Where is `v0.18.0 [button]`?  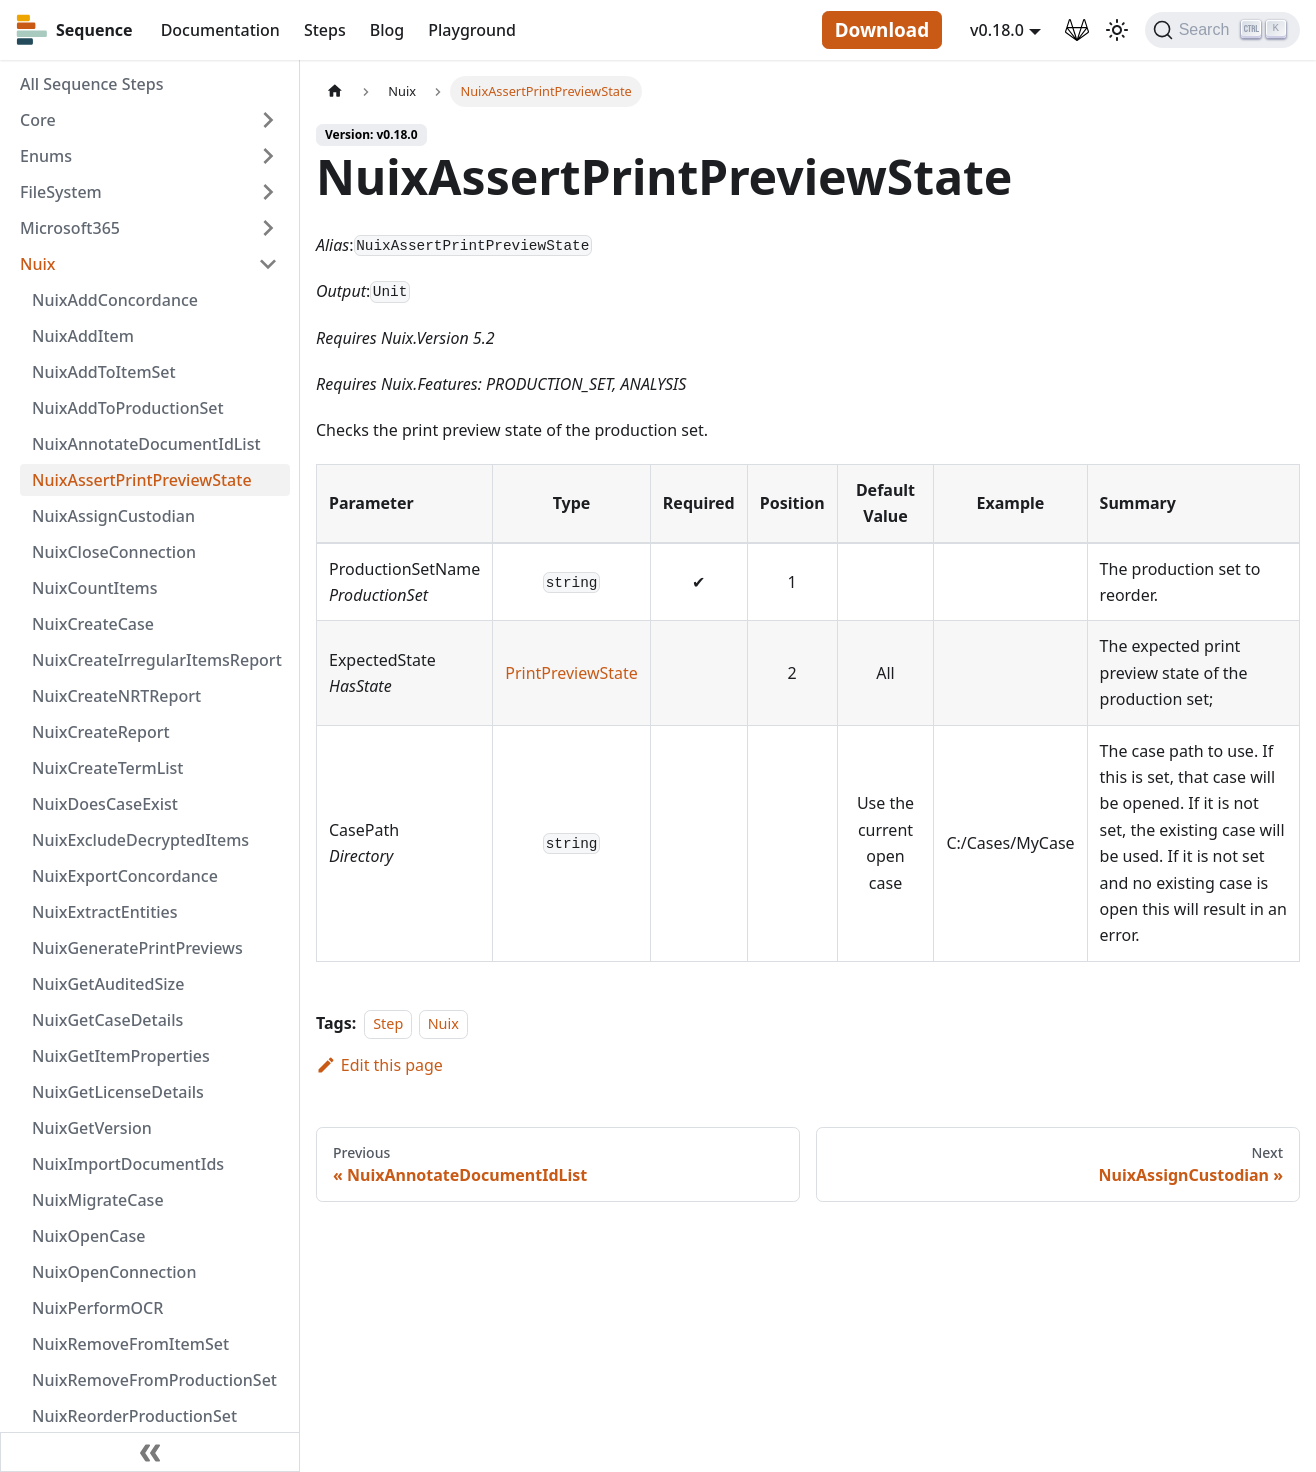 v0.18.0 [button] is located at coordinates (997, 30).